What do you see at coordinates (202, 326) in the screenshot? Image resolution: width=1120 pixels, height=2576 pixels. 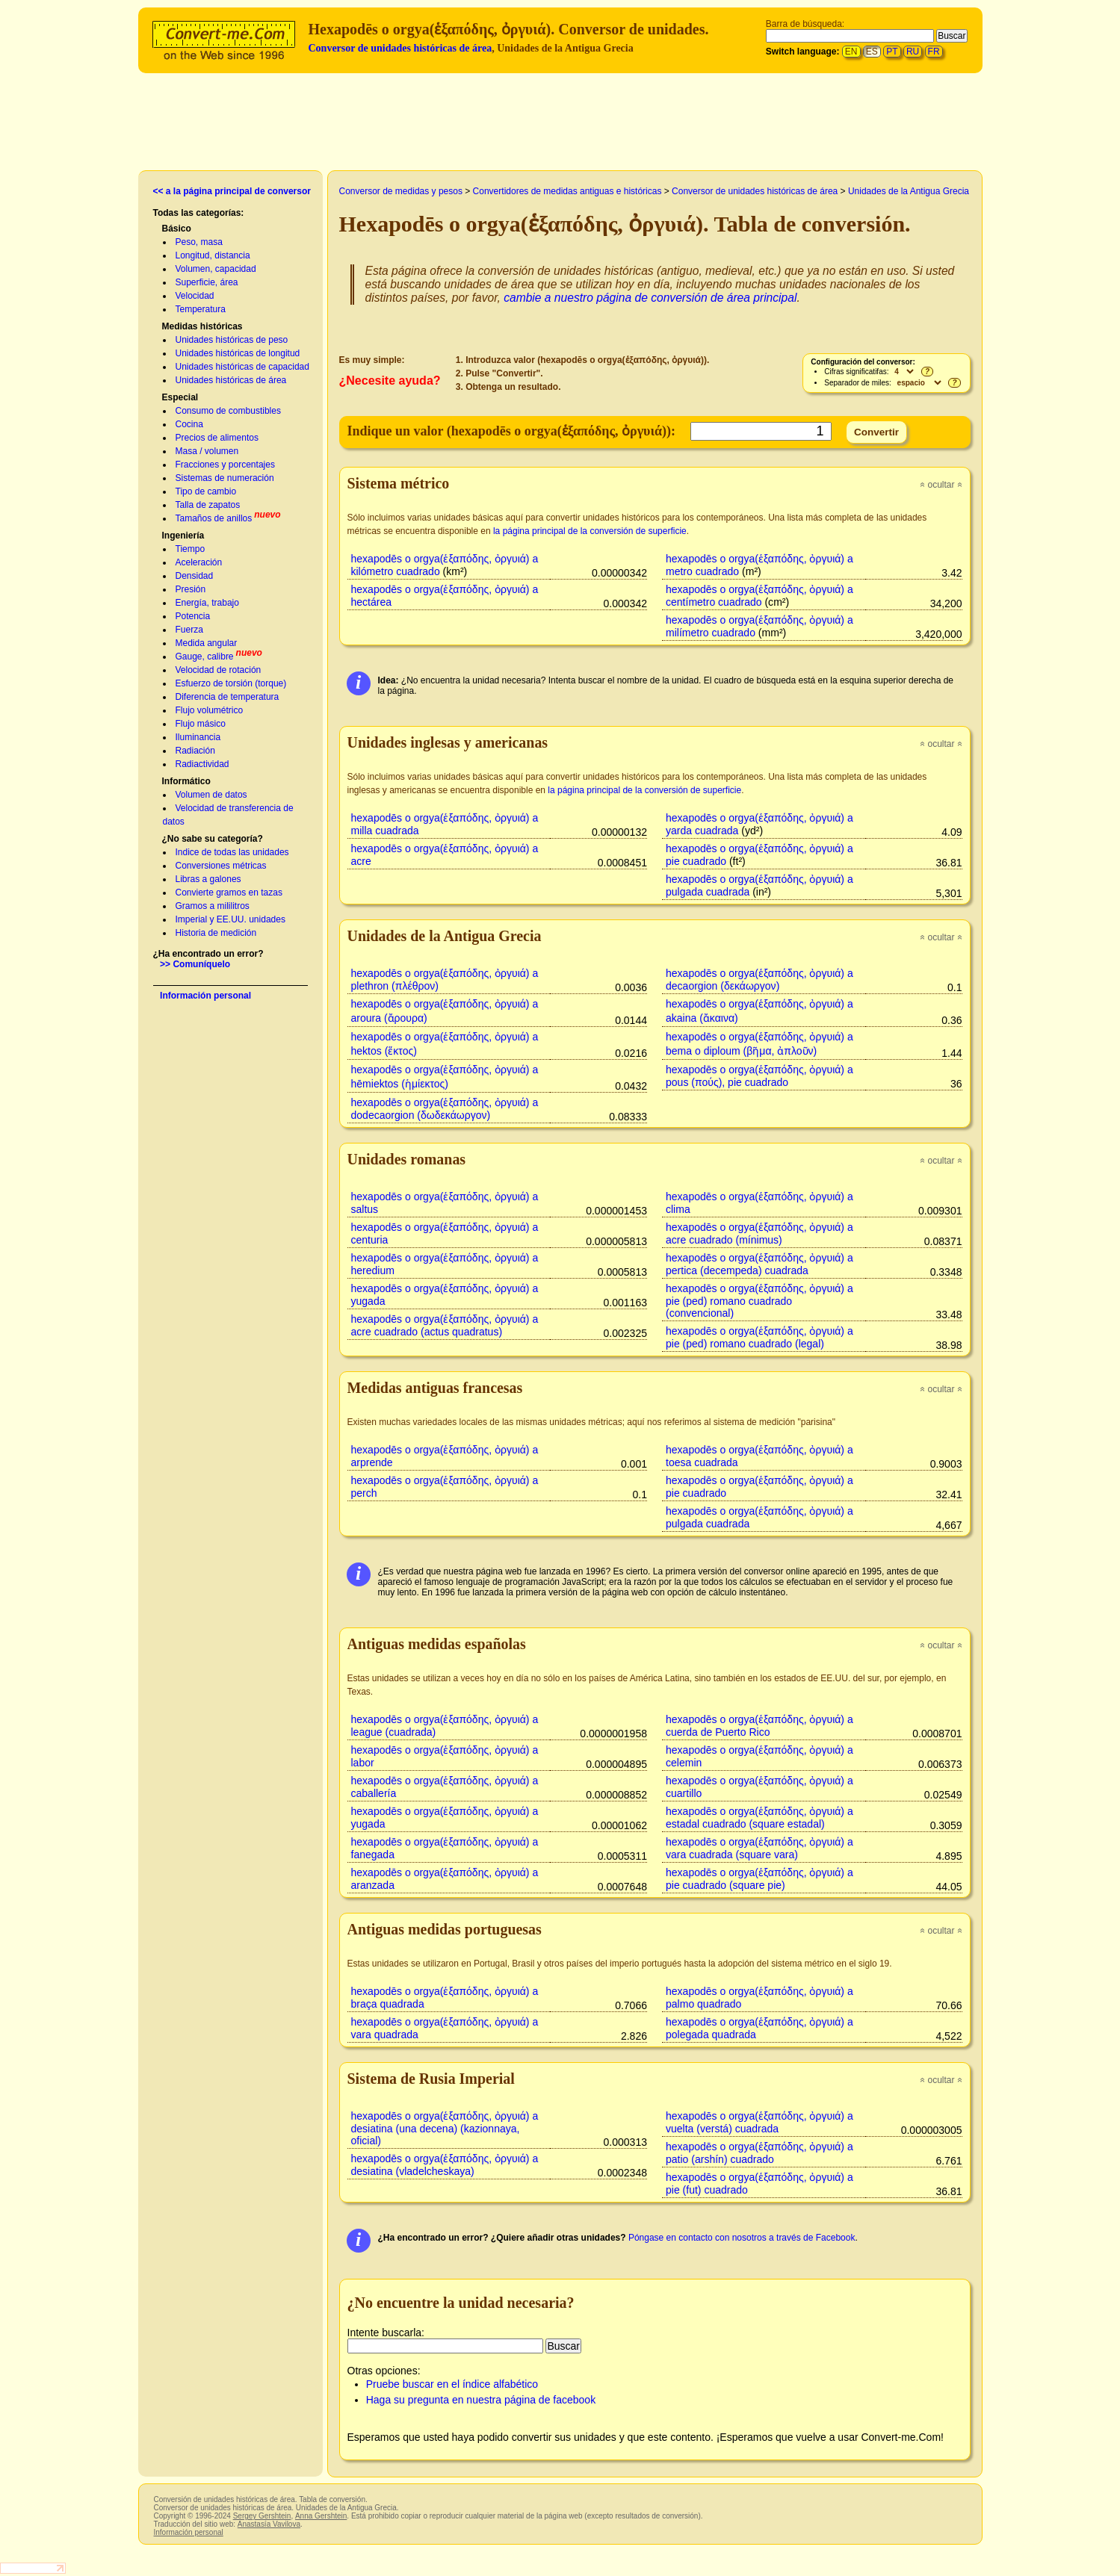 I see `Medidas históricas` at bounding box center [202, 326].